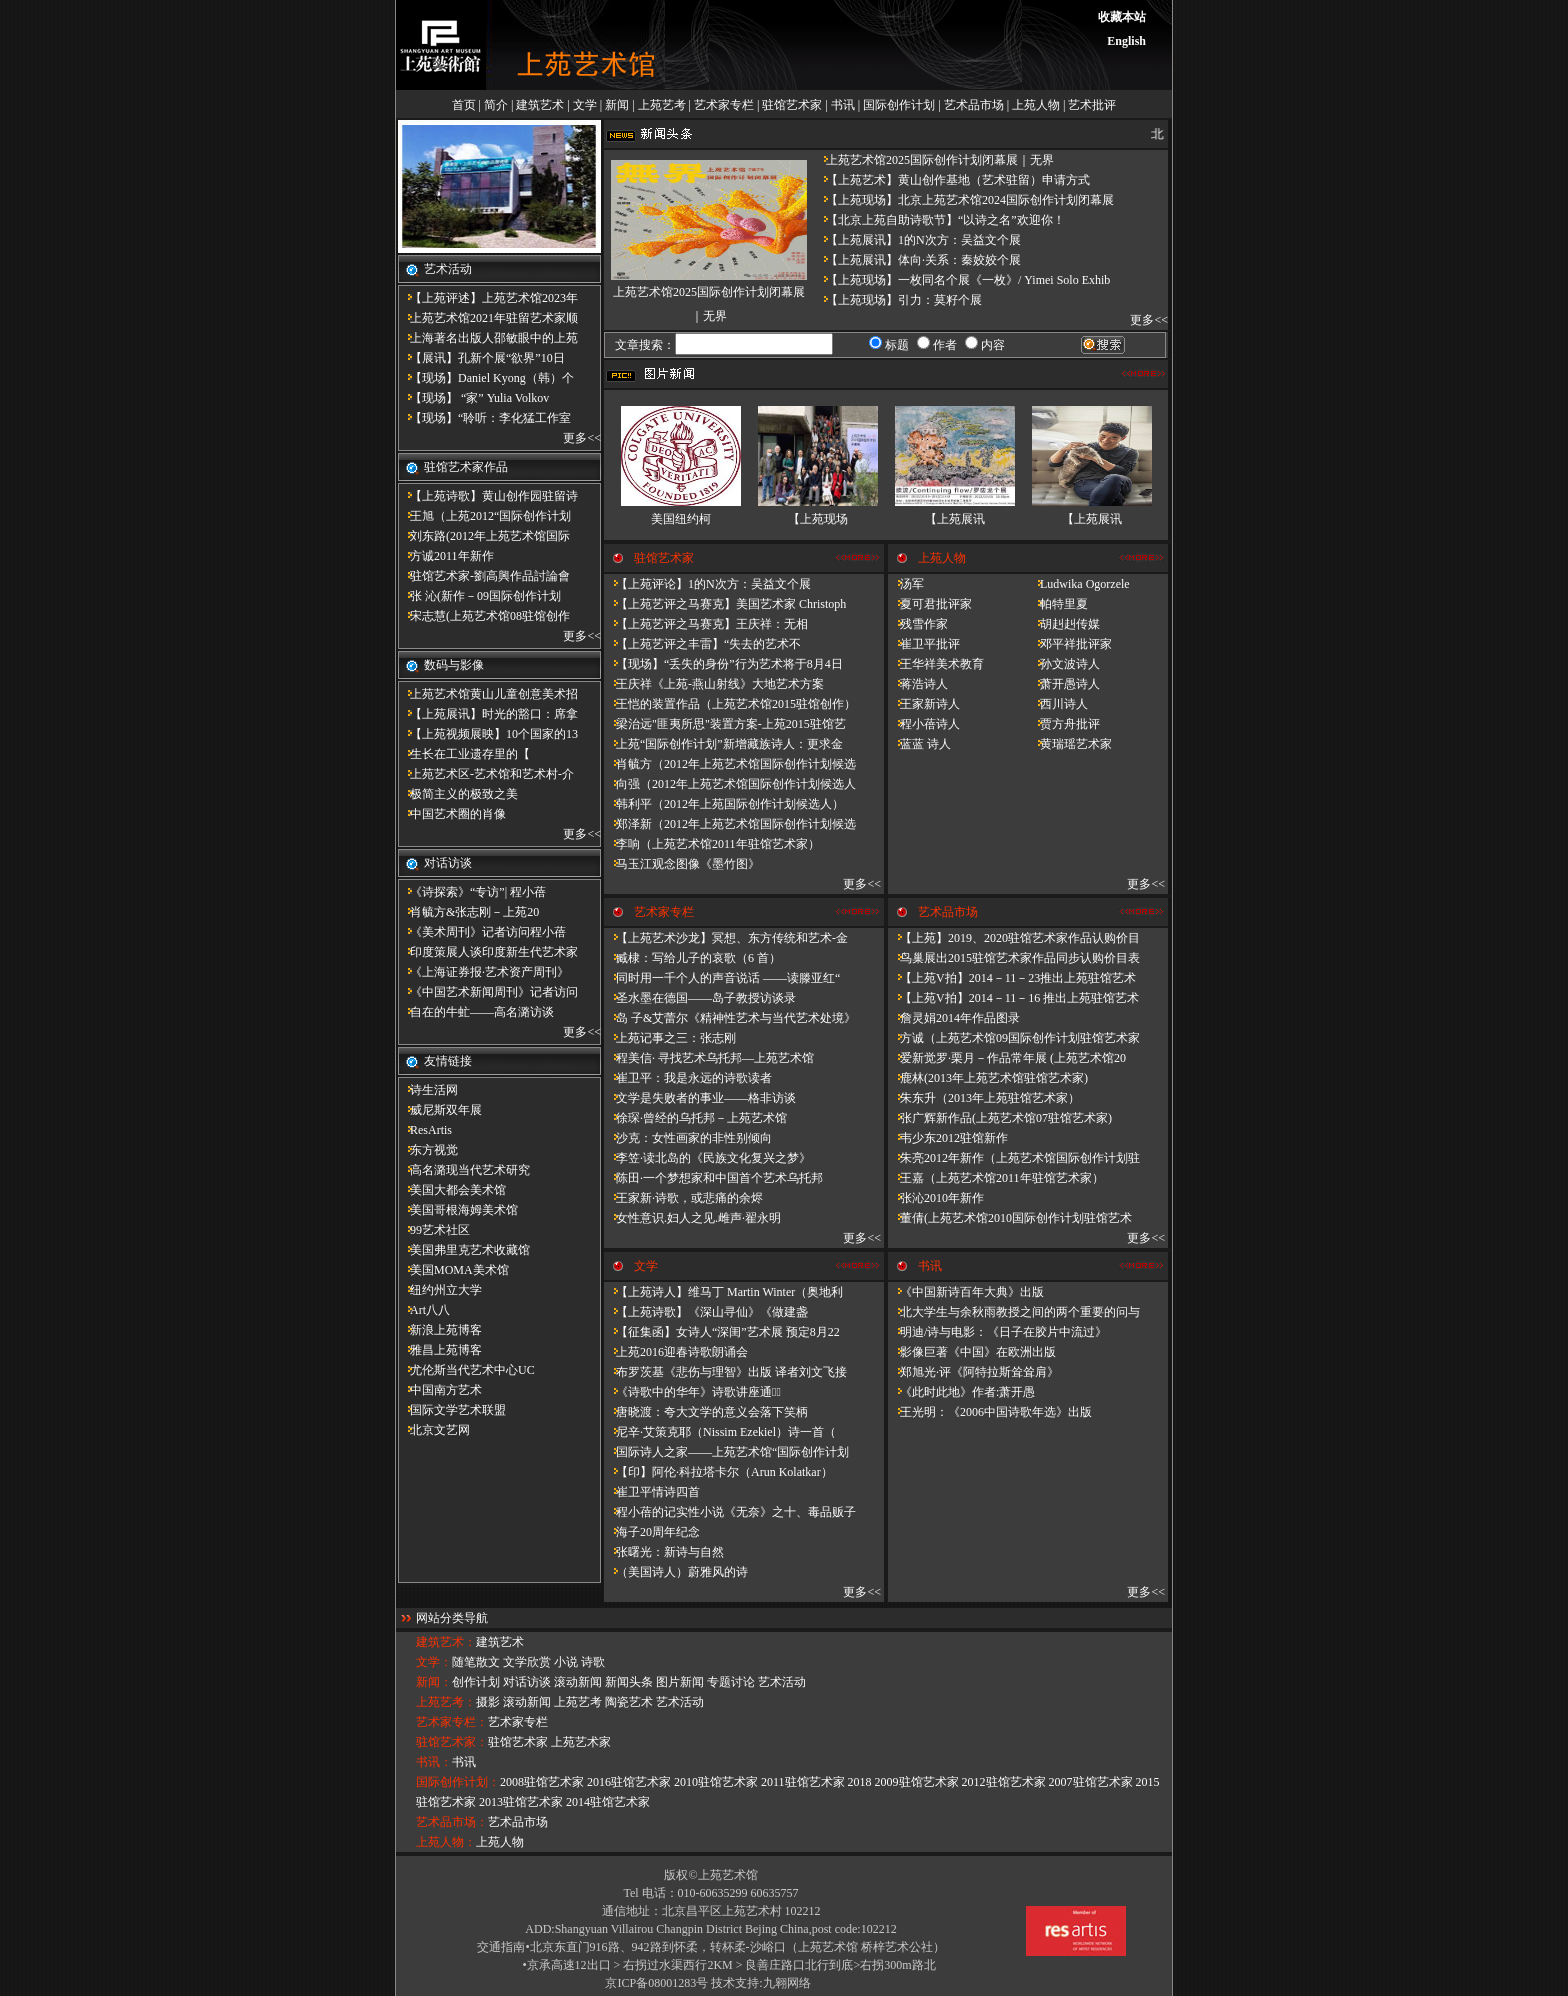 Image resolution: width=1568 pixels, height=1996 pixels. I want to click on 唐晓渡：夸大文学的意义会落下笑柄, so click(706, 1412).